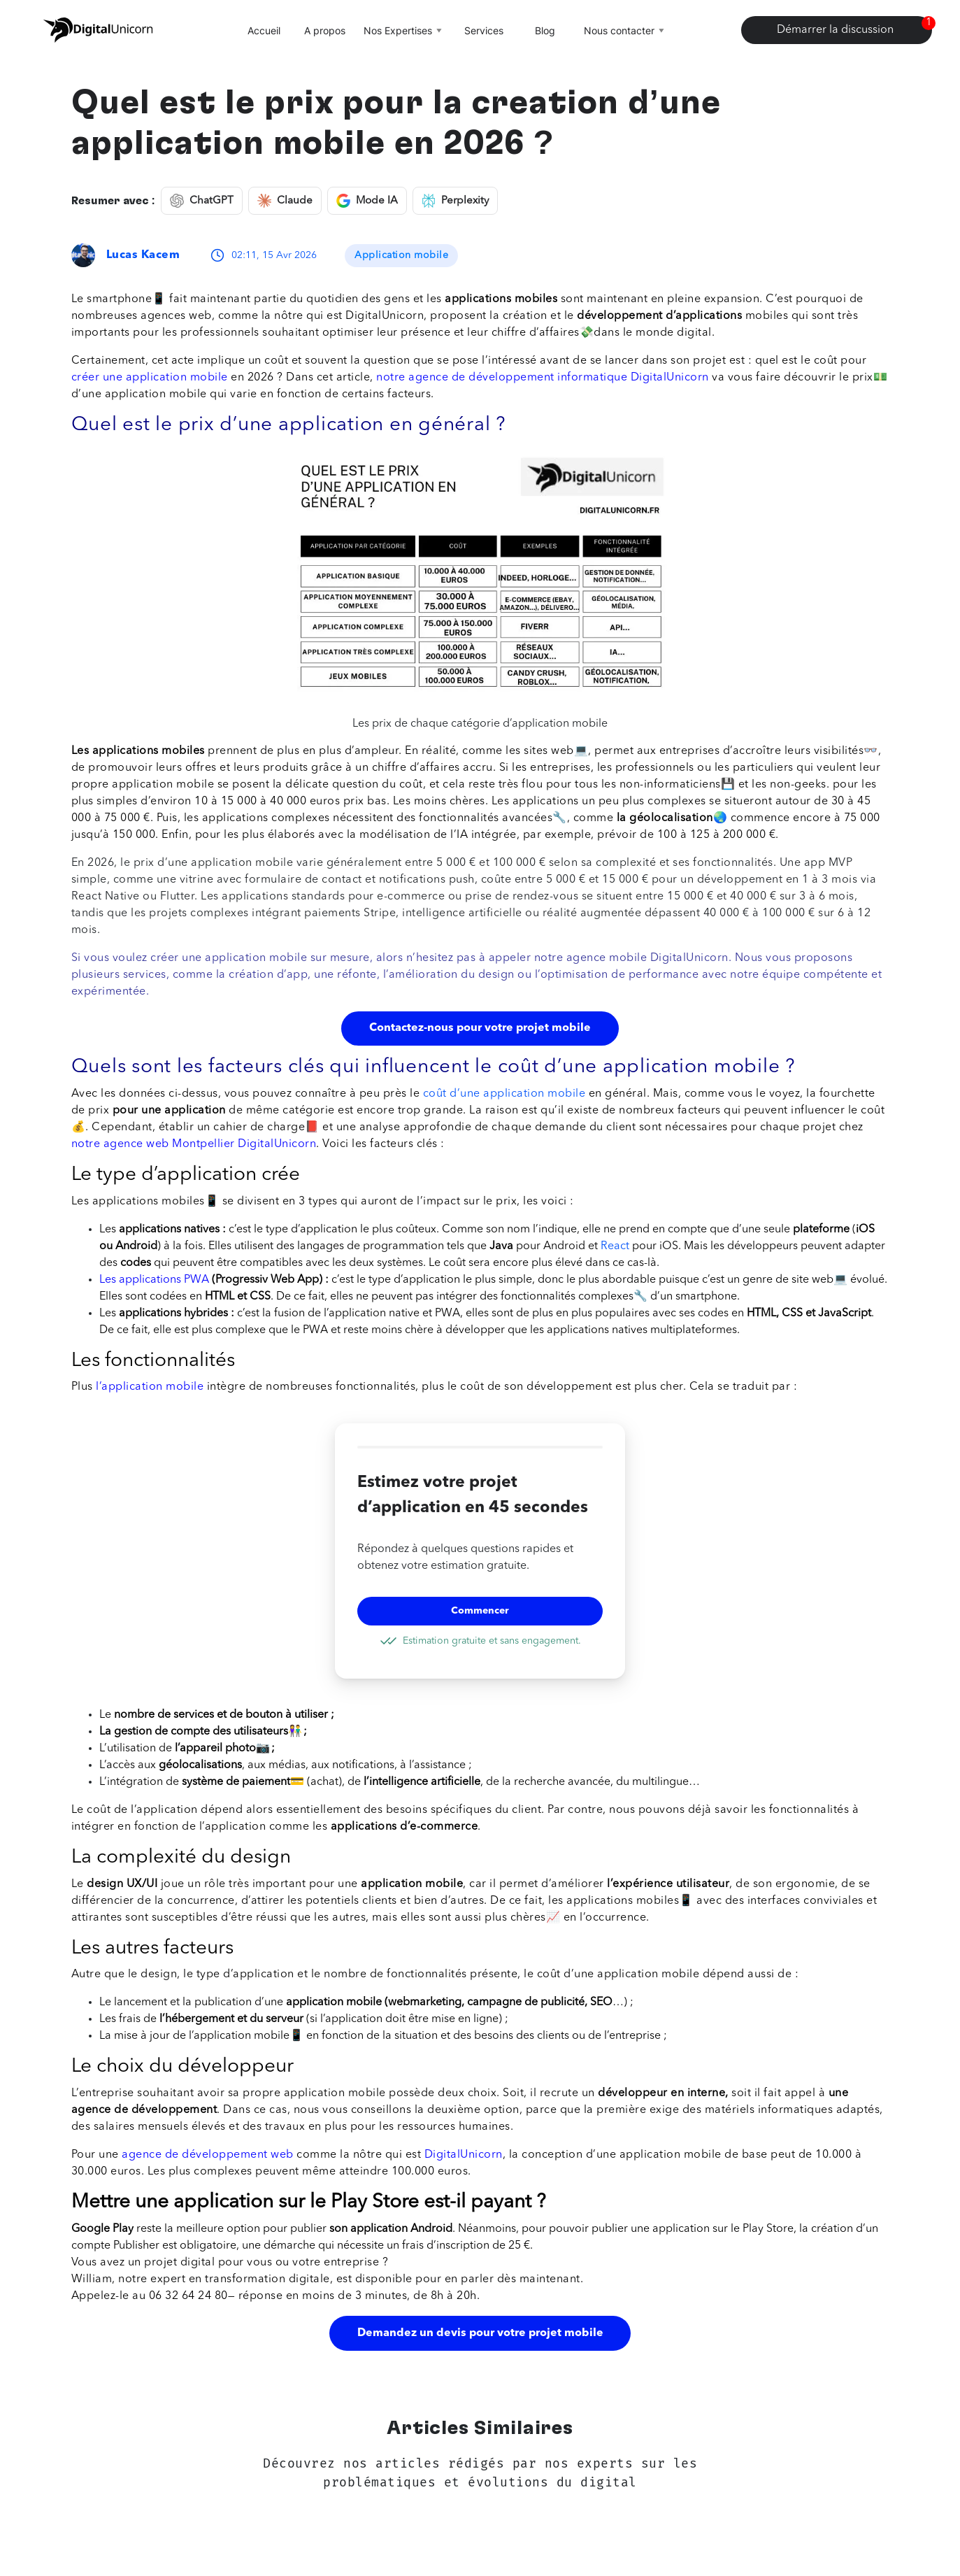 The height and width of the screenshot is (2576, 960). Describe the element at coordinates (285, 201) in the screenshot. I see `Claude` at that location.